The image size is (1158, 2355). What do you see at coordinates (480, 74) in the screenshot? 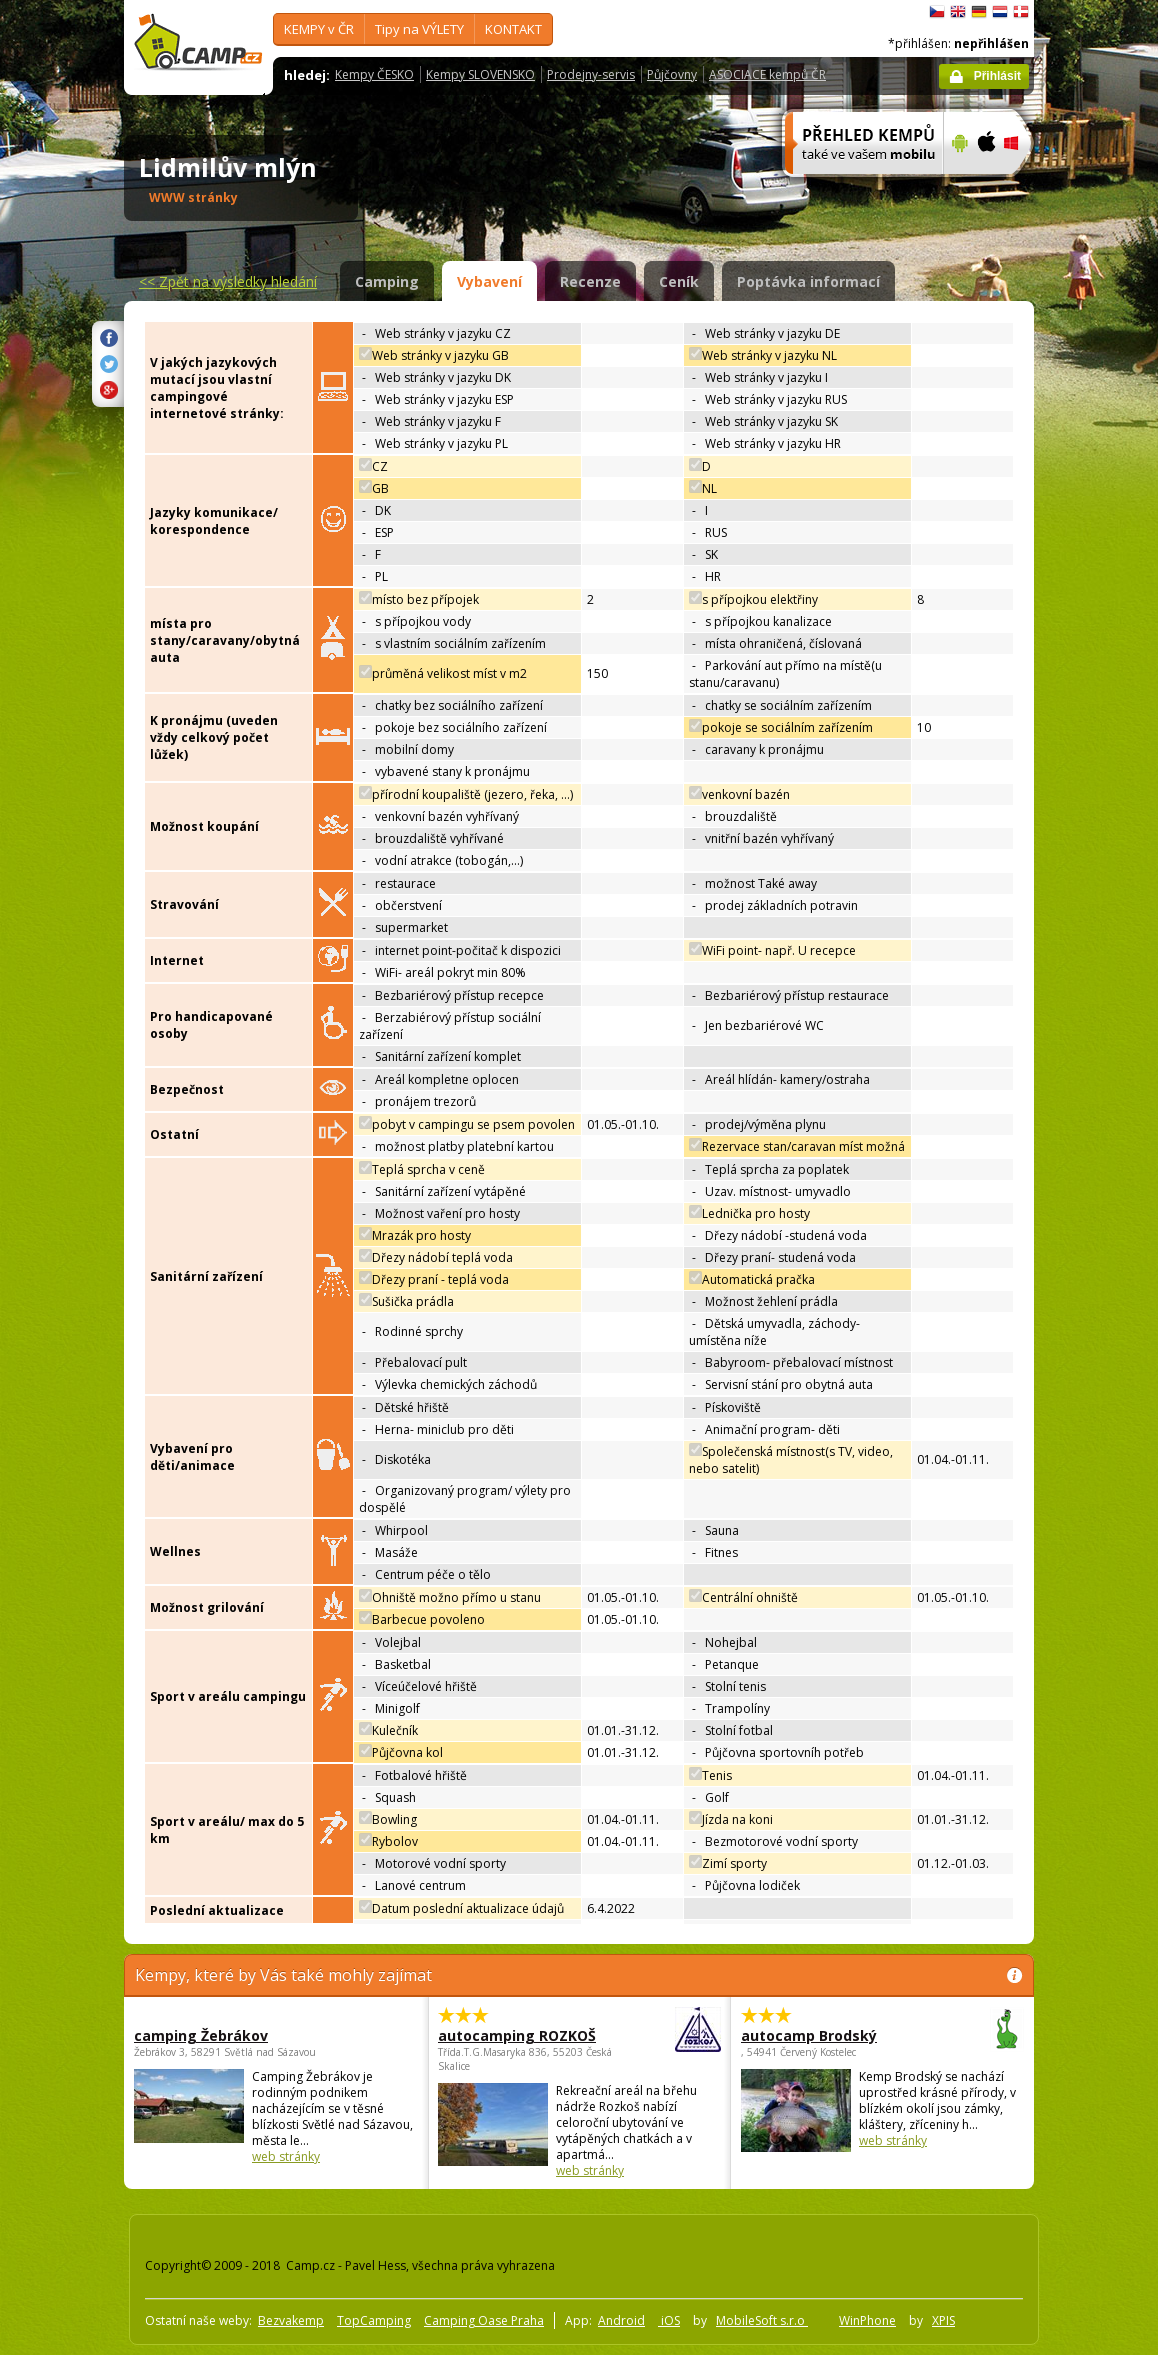
I see `Kempy SLOVENSKO` at bounding box center [480, 74].